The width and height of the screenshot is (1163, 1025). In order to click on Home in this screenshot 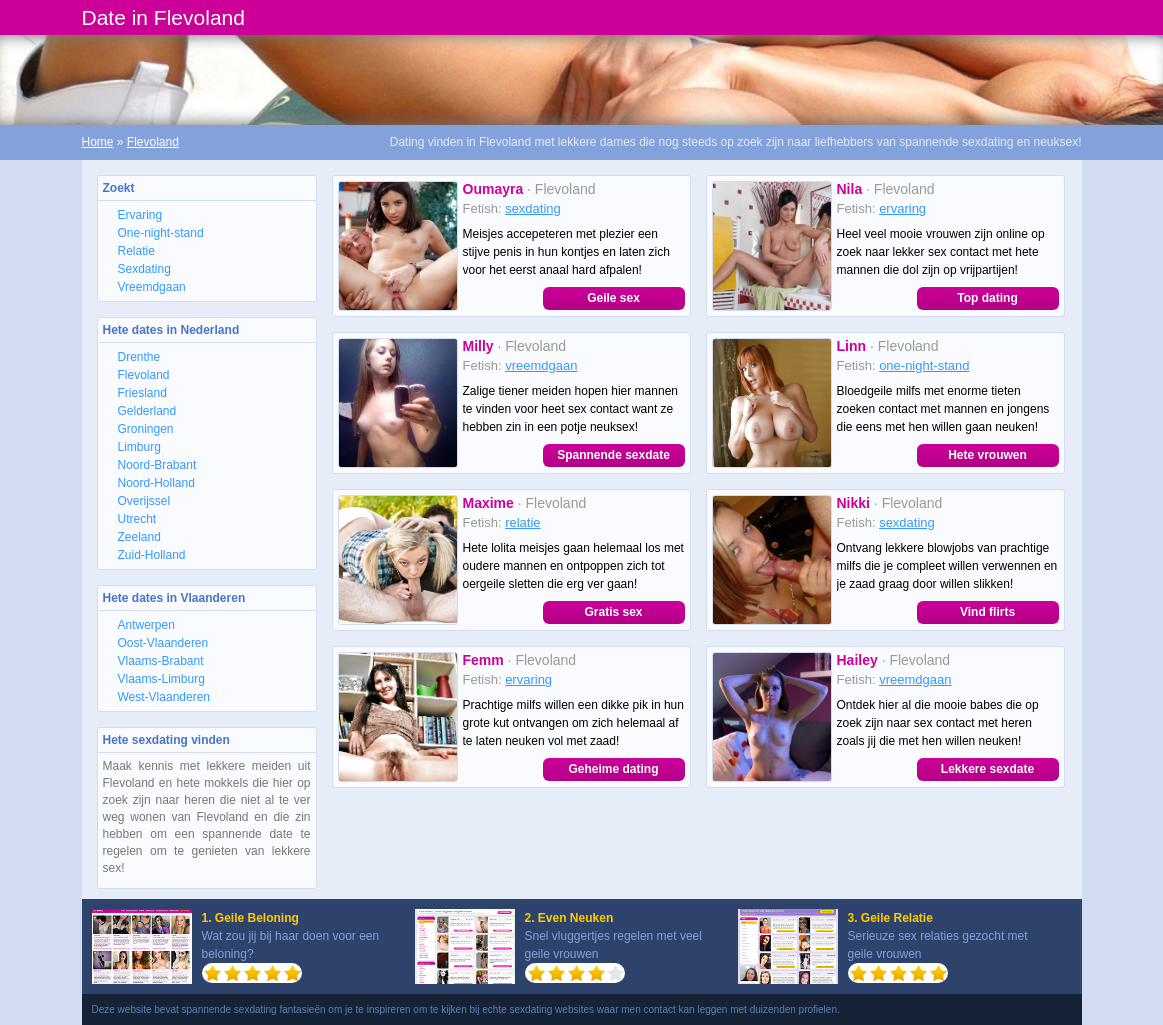, I will do `click(98, 142)`.